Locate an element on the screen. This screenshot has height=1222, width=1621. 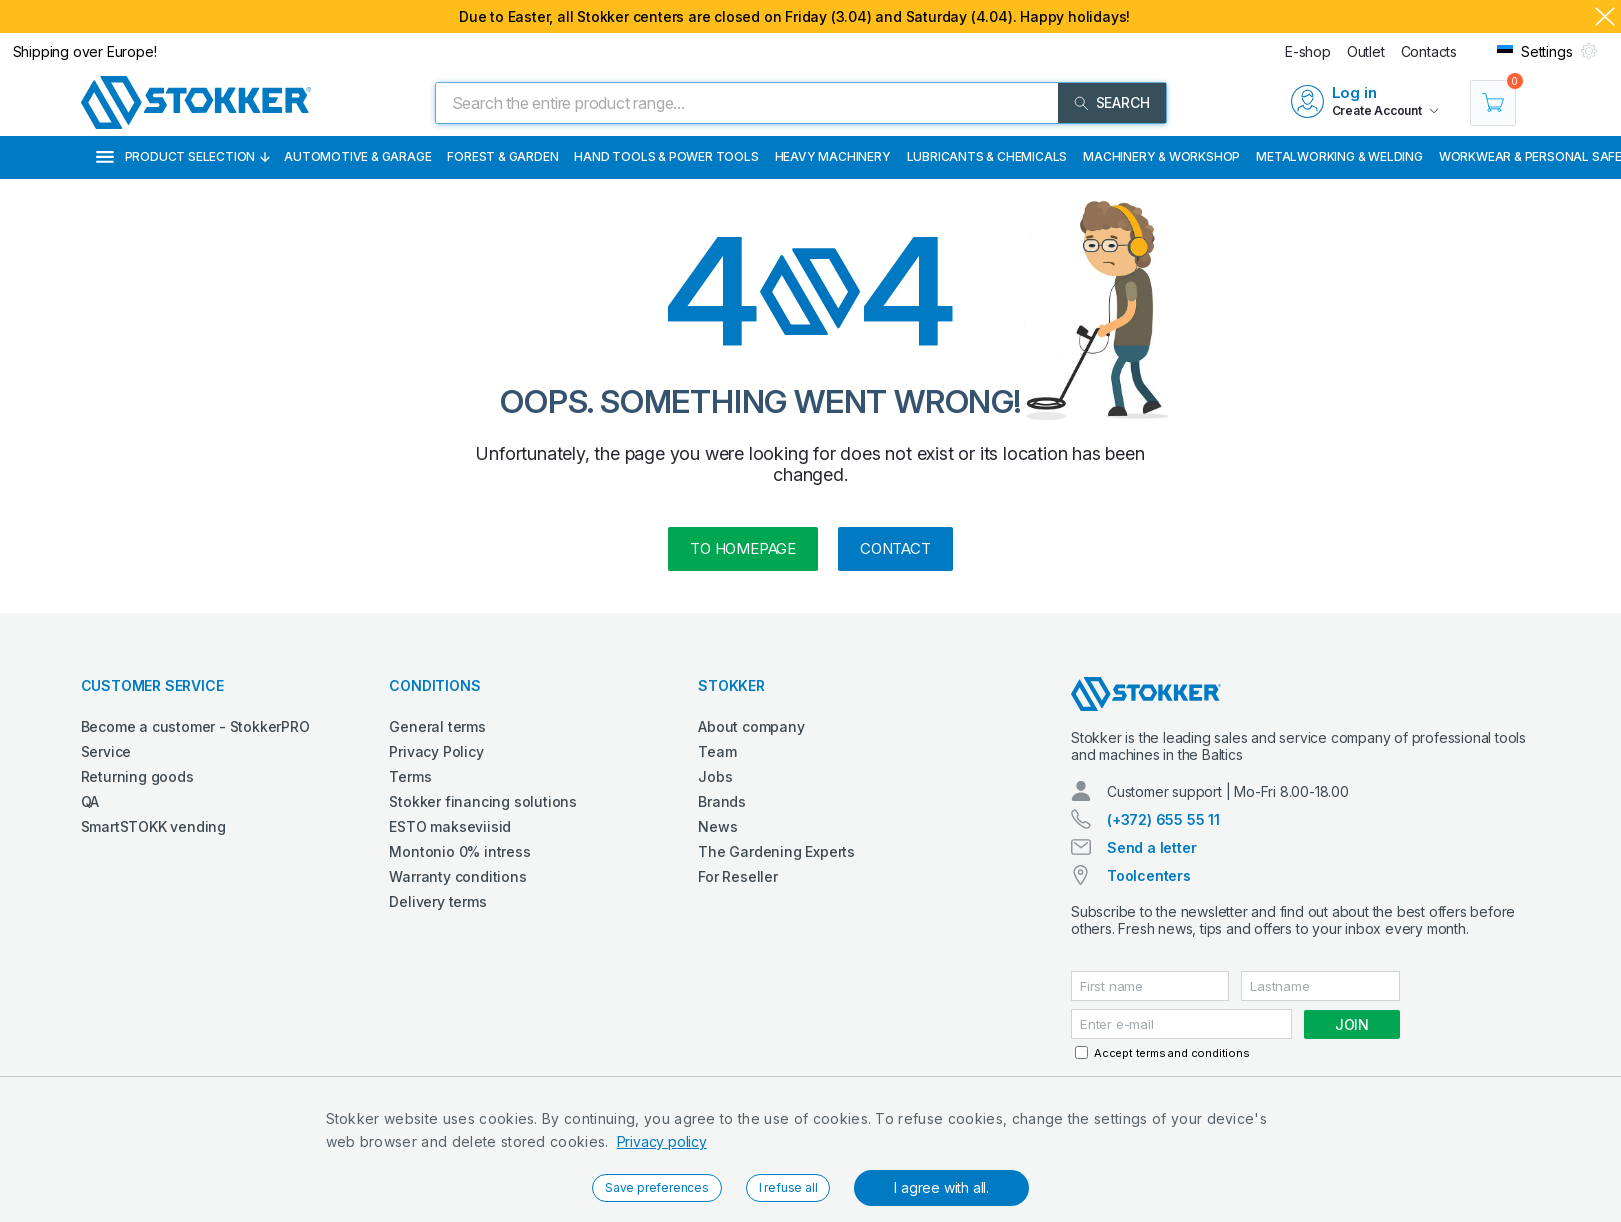
QA is located at coordinates (90, 801).